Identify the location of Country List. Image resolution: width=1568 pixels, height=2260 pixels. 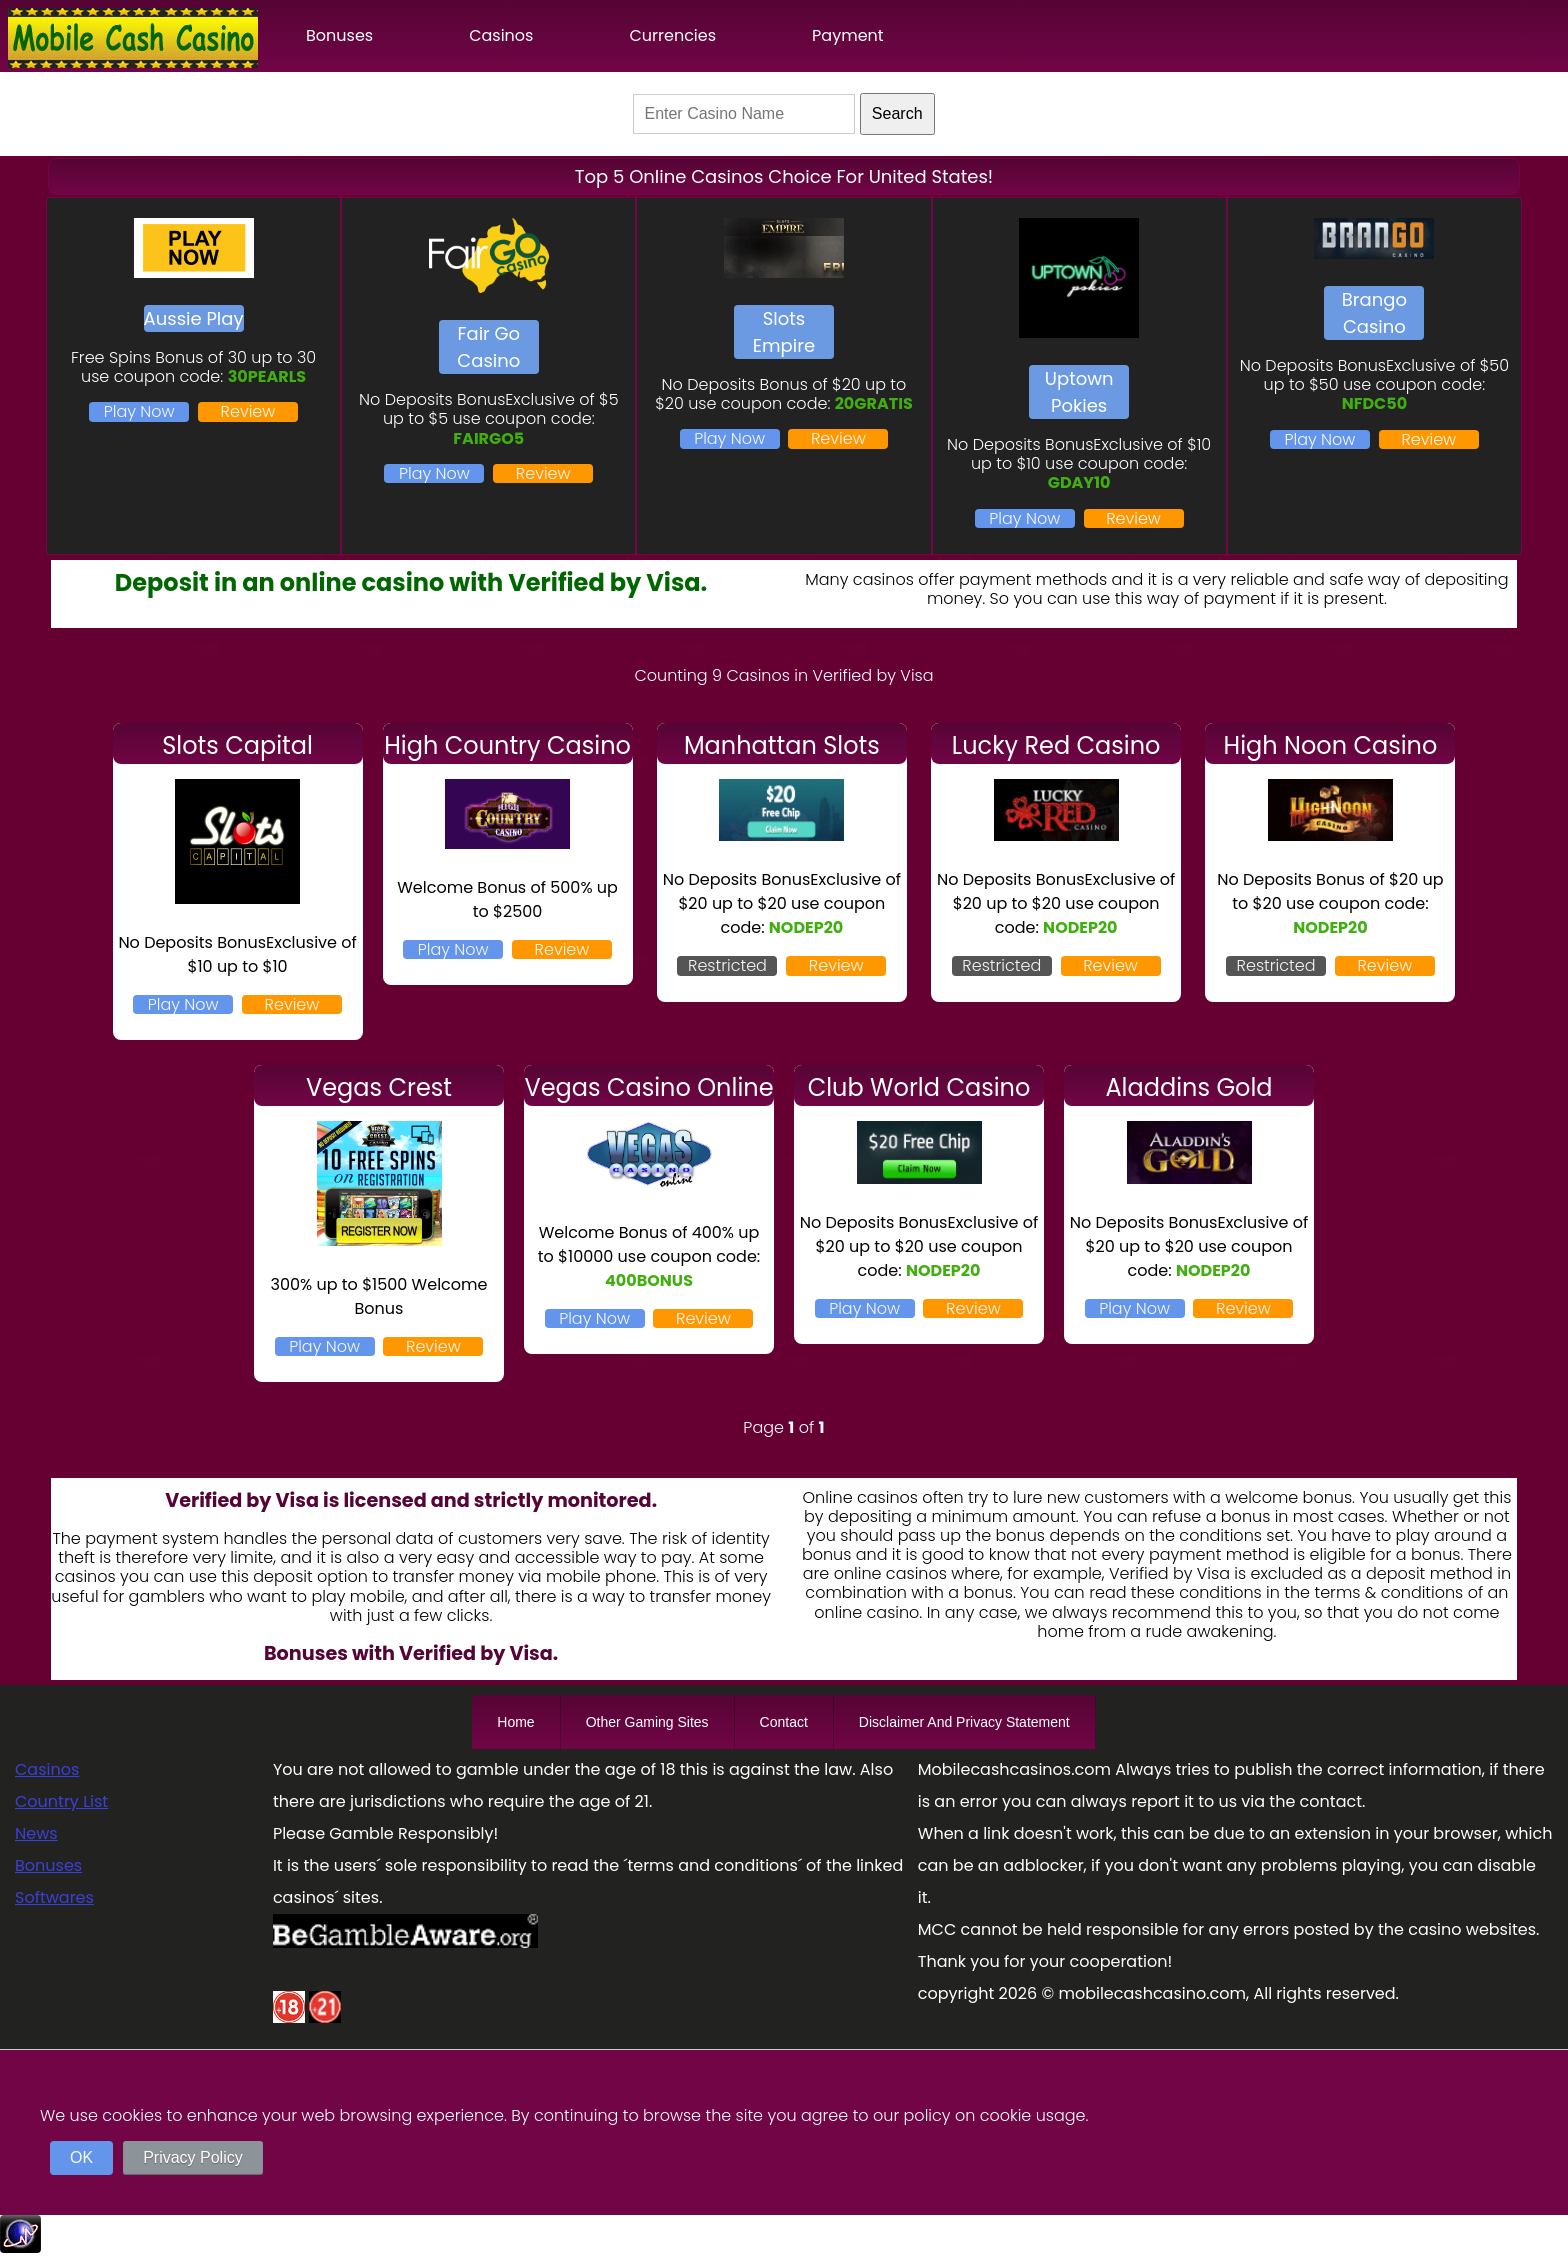
(61, 1801).